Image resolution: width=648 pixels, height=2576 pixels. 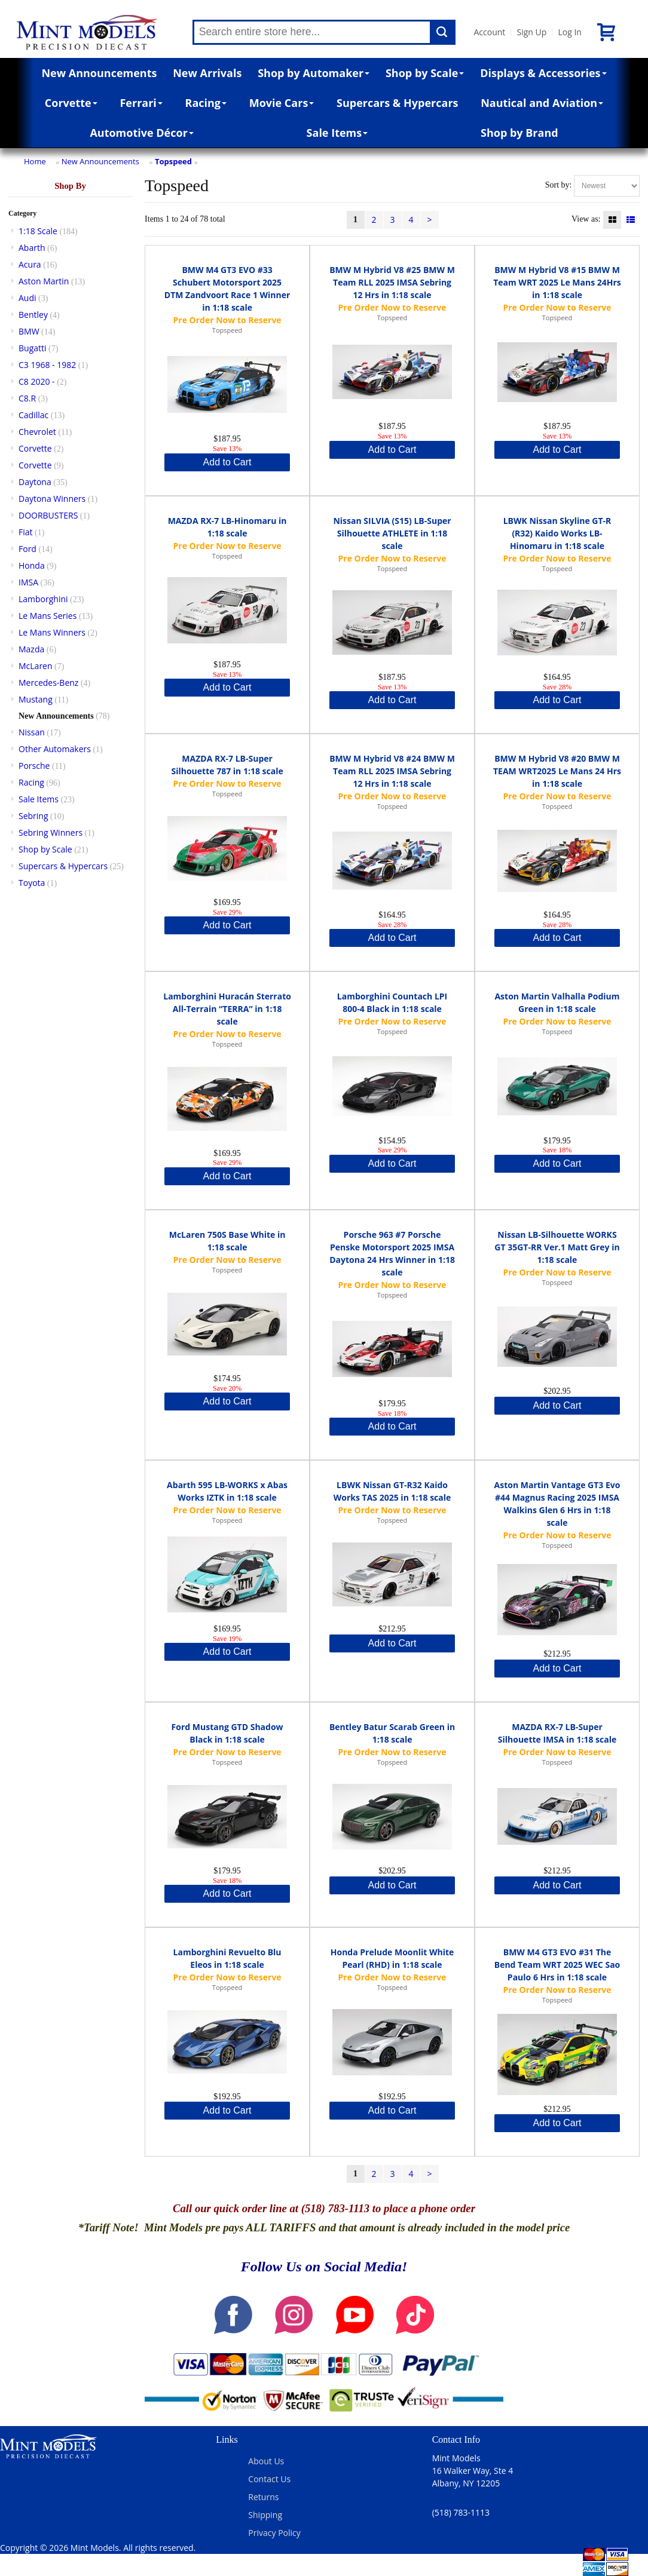 What do you see at coordinates (48, 615) in the screenshot?
I see `Le Mans Series` at bounding box center [48, 615].